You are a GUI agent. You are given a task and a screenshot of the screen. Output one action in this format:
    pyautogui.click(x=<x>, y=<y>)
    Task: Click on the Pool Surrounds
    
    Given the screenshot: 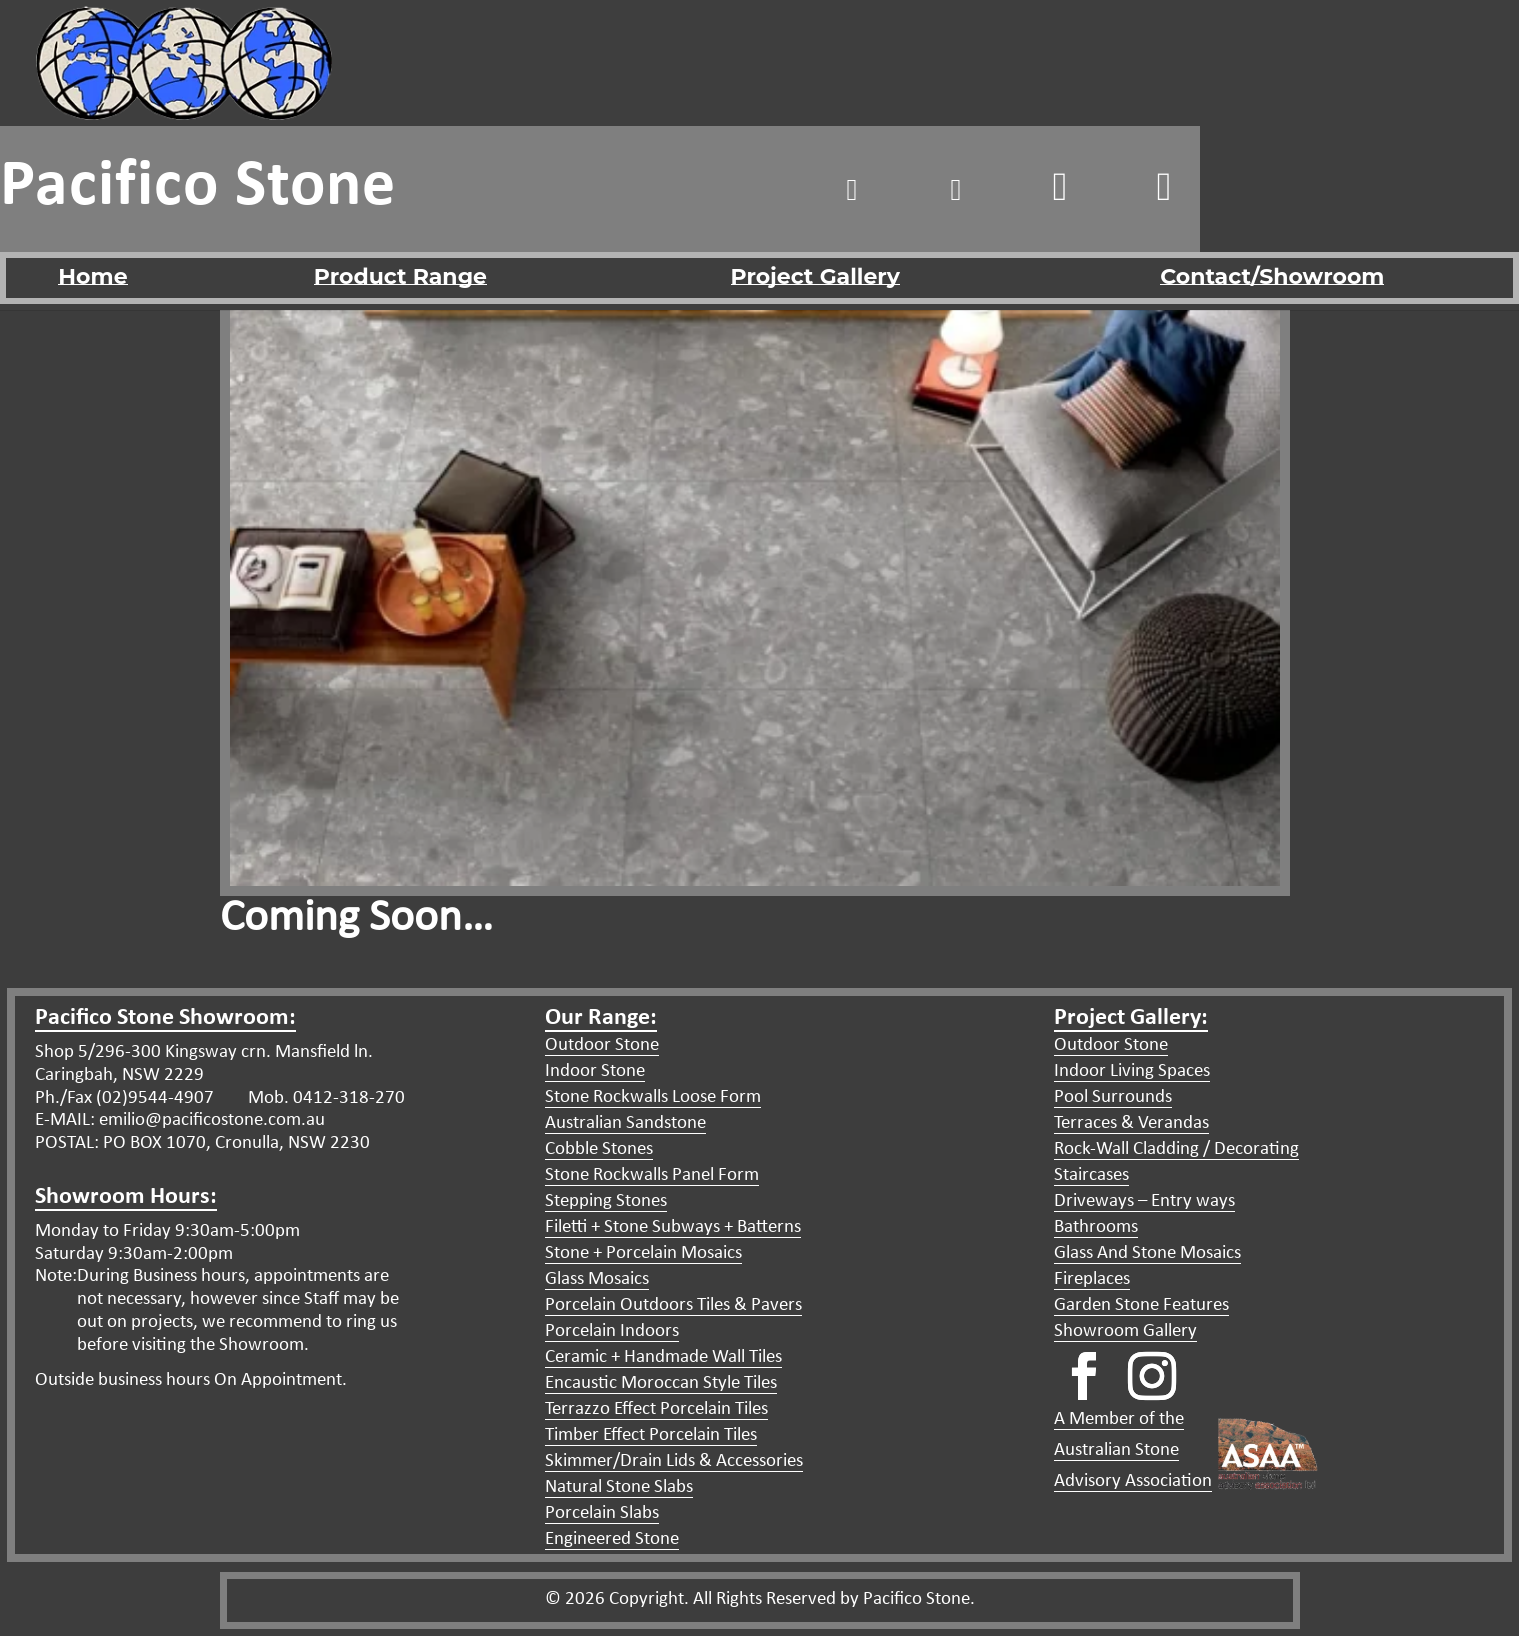 What is the action you would take?
    pyautogui.click(x=1113, y=1097)
    